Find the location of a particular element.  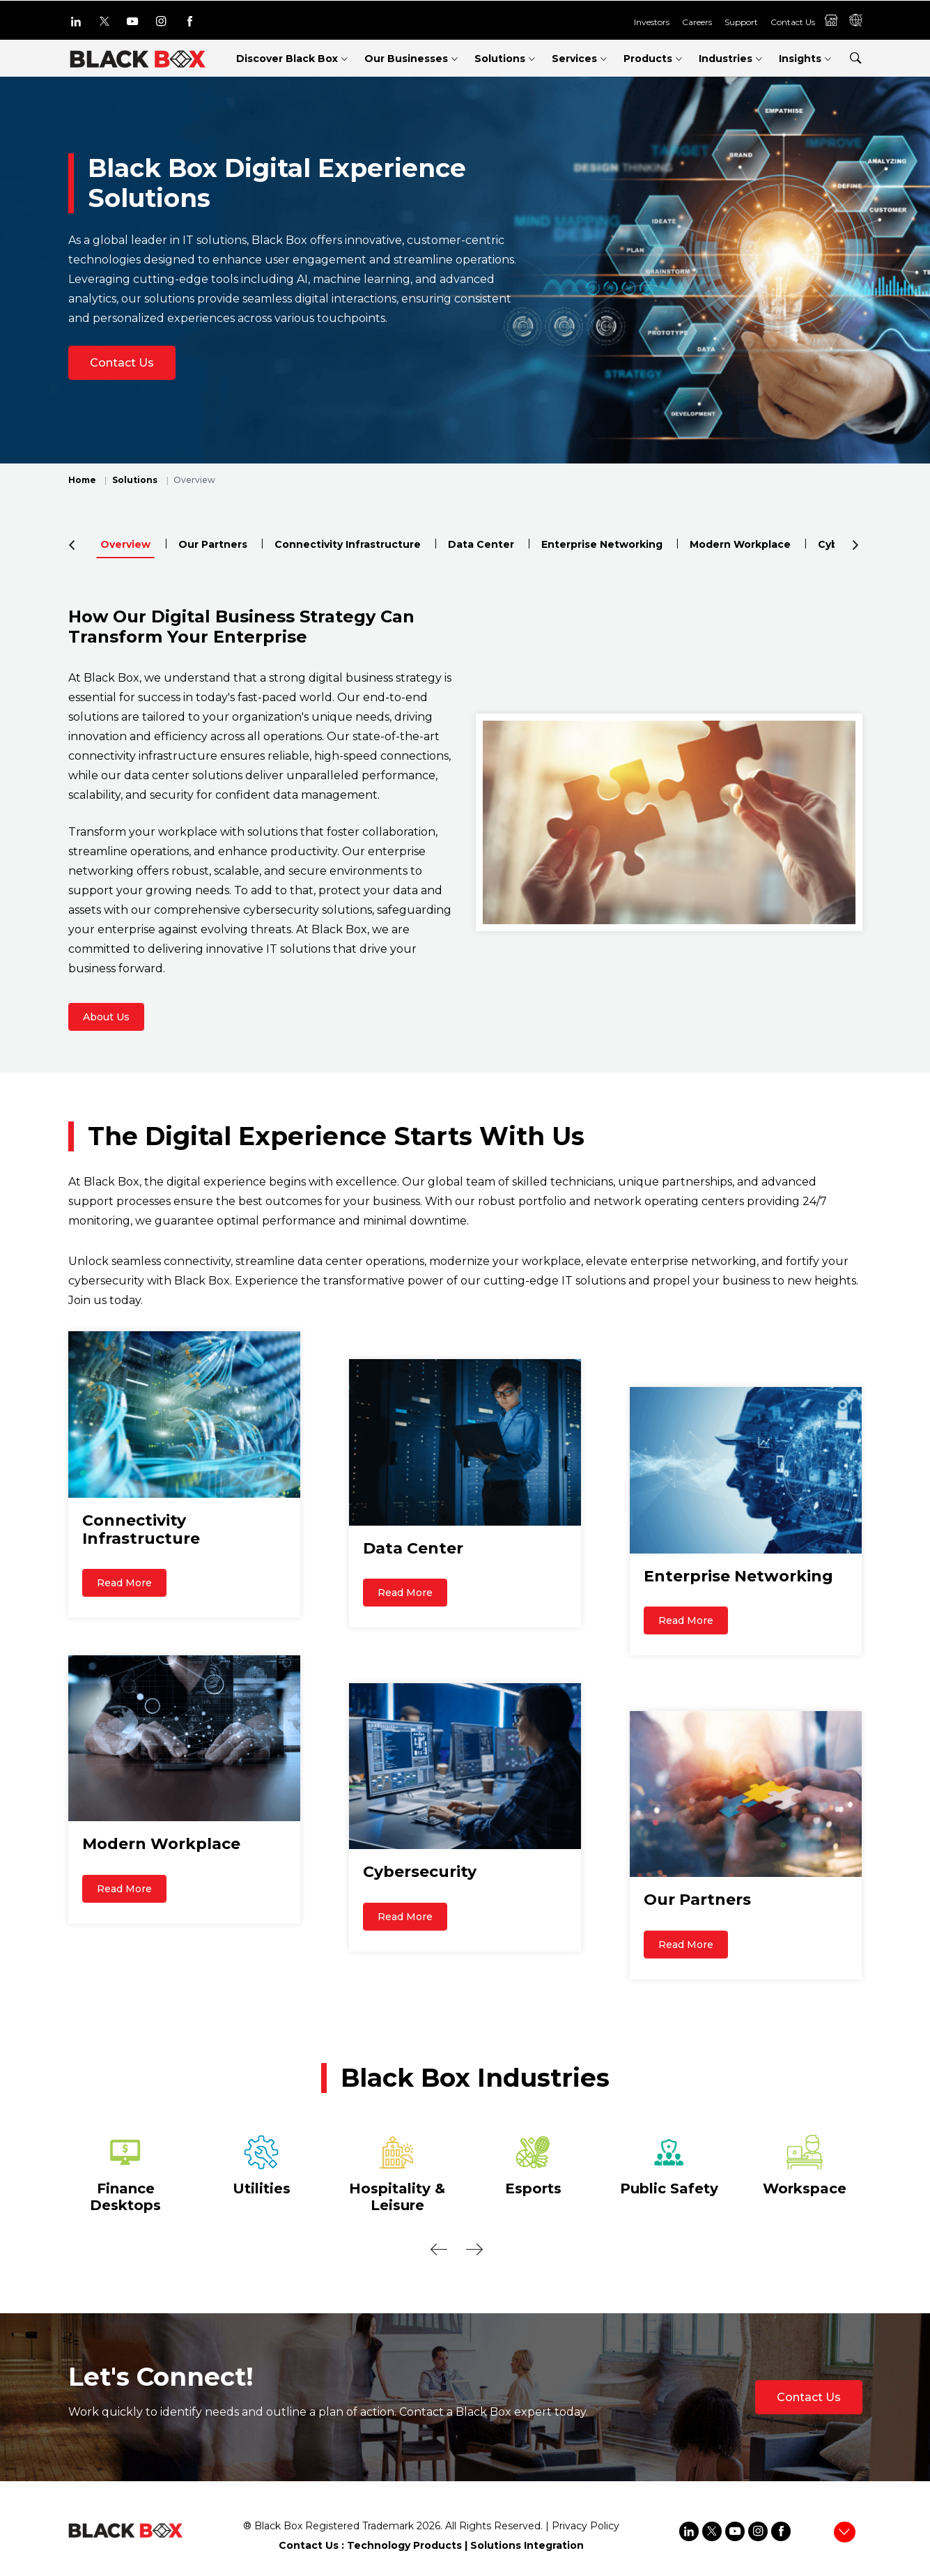

Esports is located at coordinates (533, 2188).